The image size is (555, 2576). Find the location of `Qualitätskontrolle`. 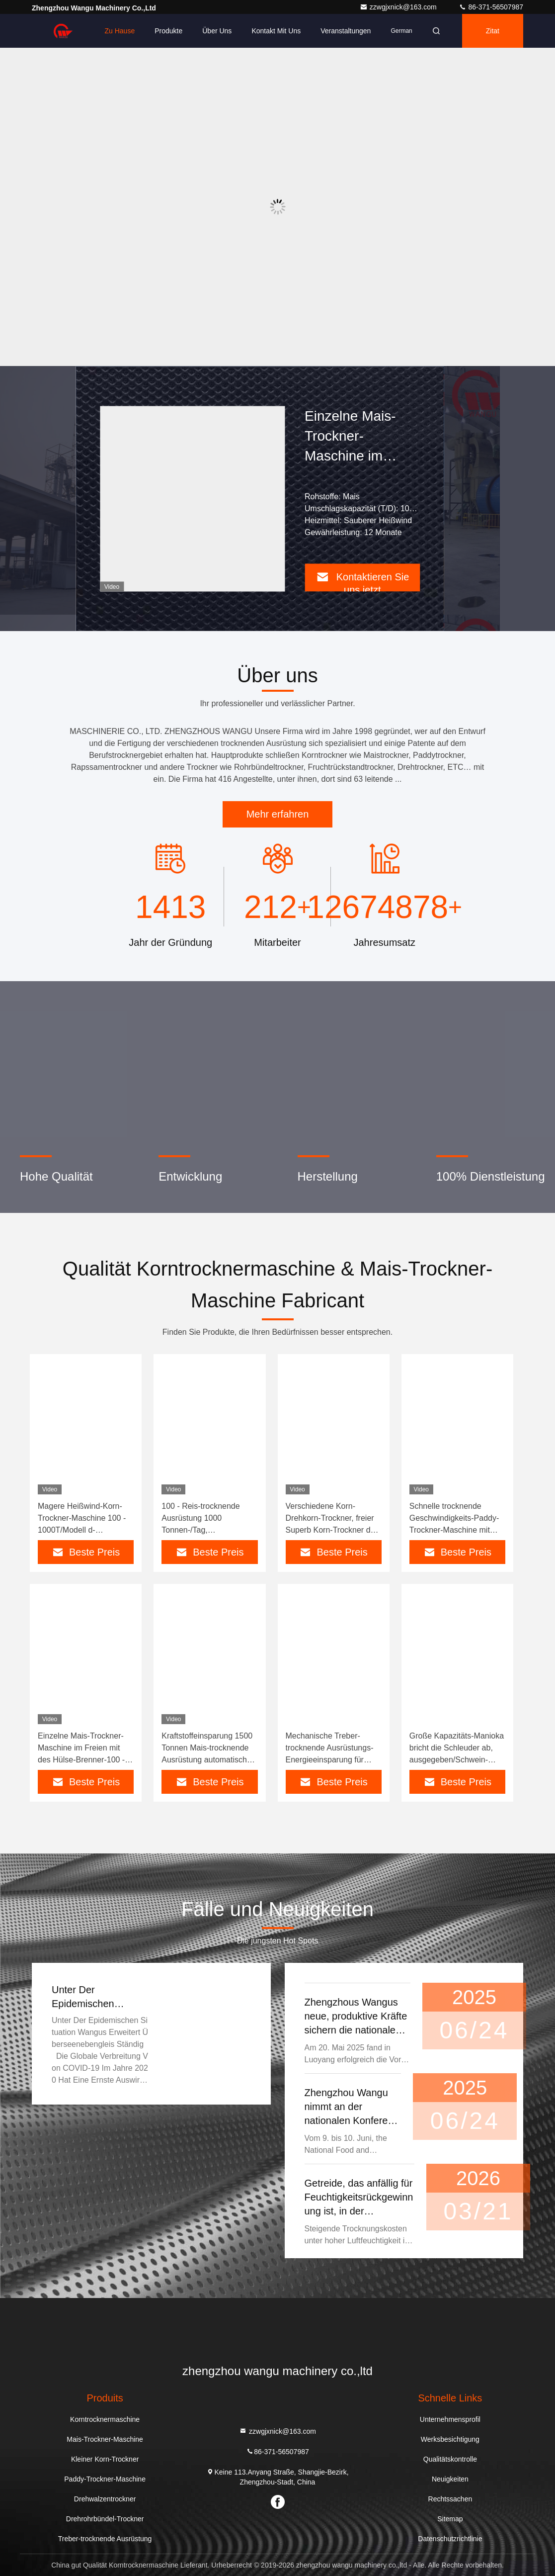

Qualitätskontrolle is located at coordinates (450, 2459).